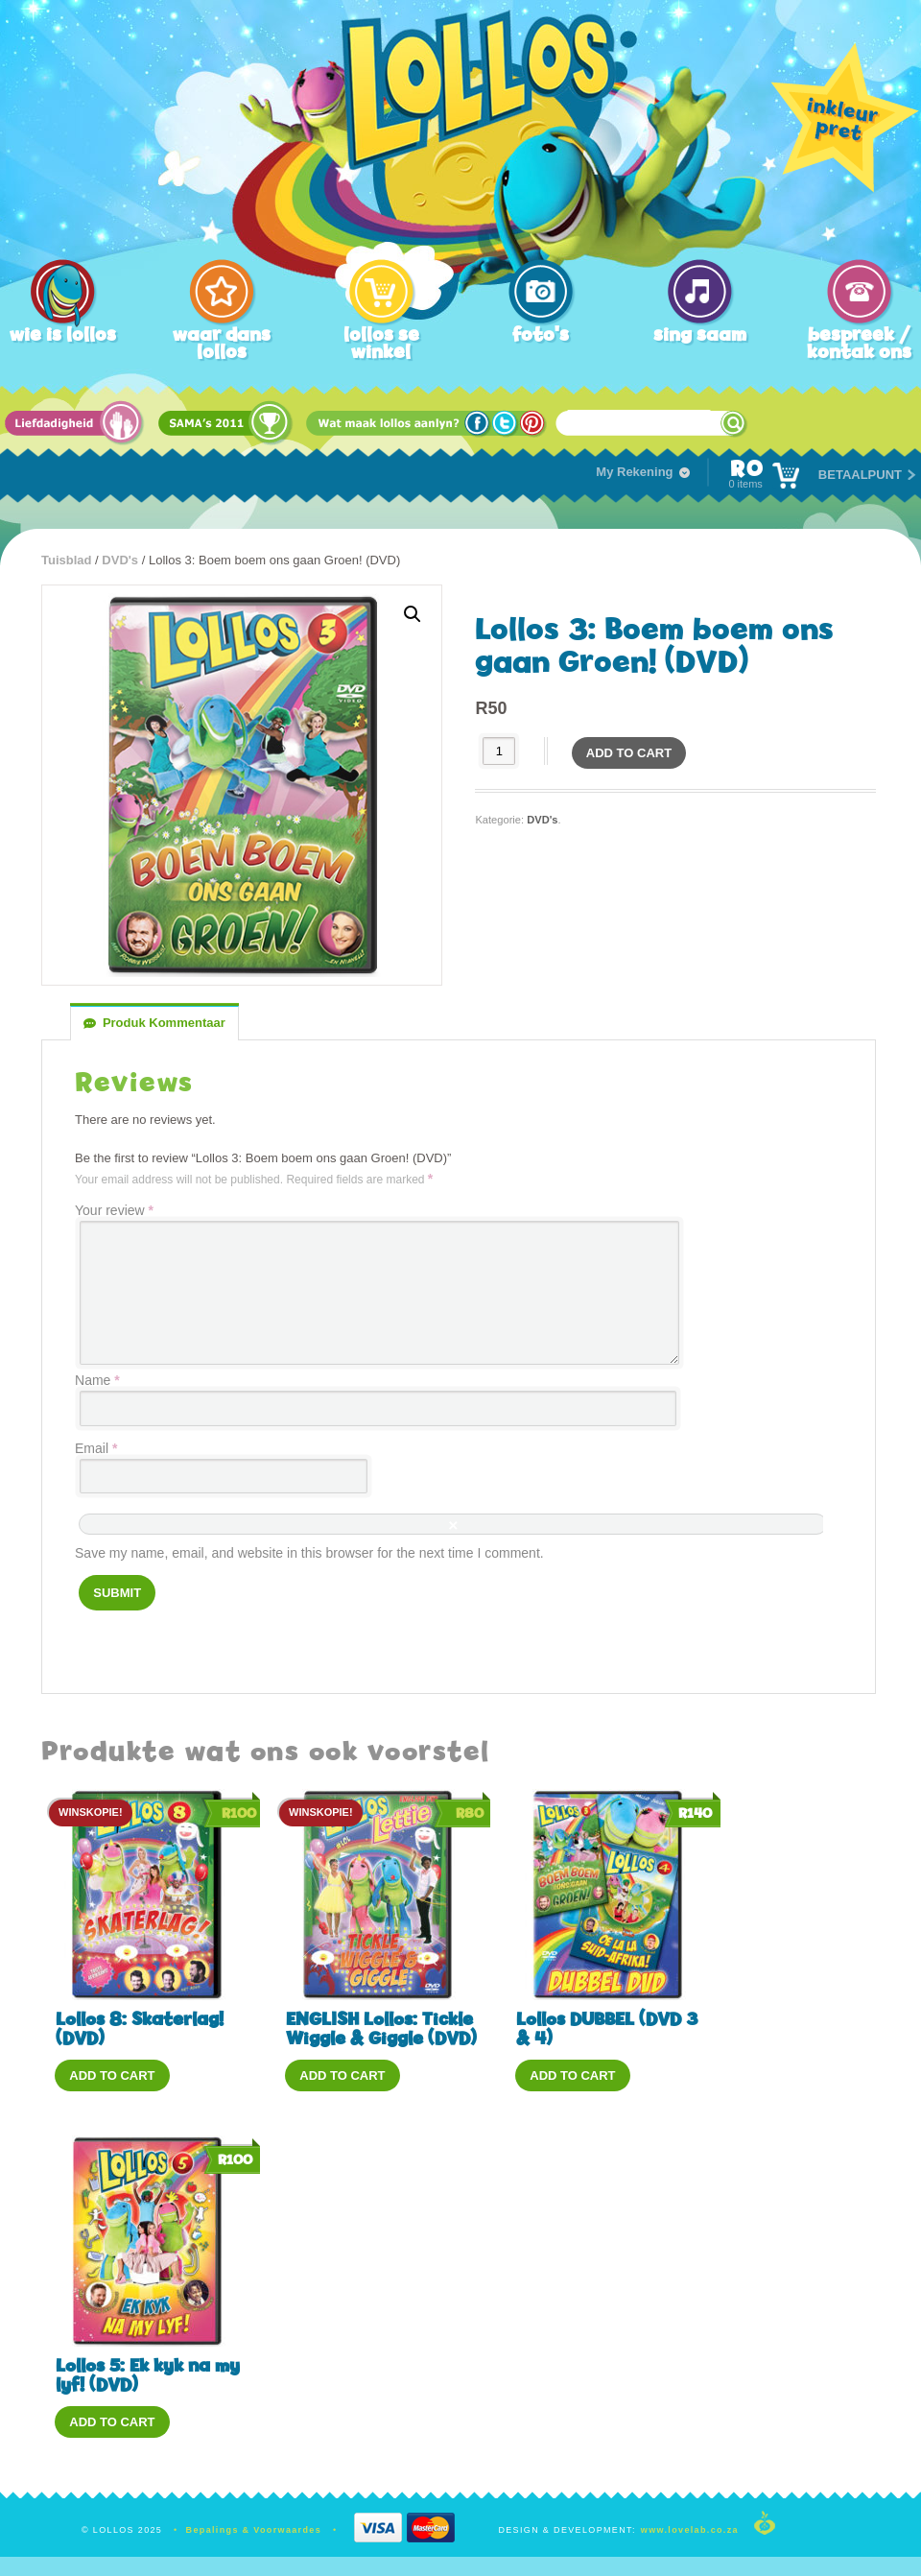  I want to click on sing saam, so click(699, 334).